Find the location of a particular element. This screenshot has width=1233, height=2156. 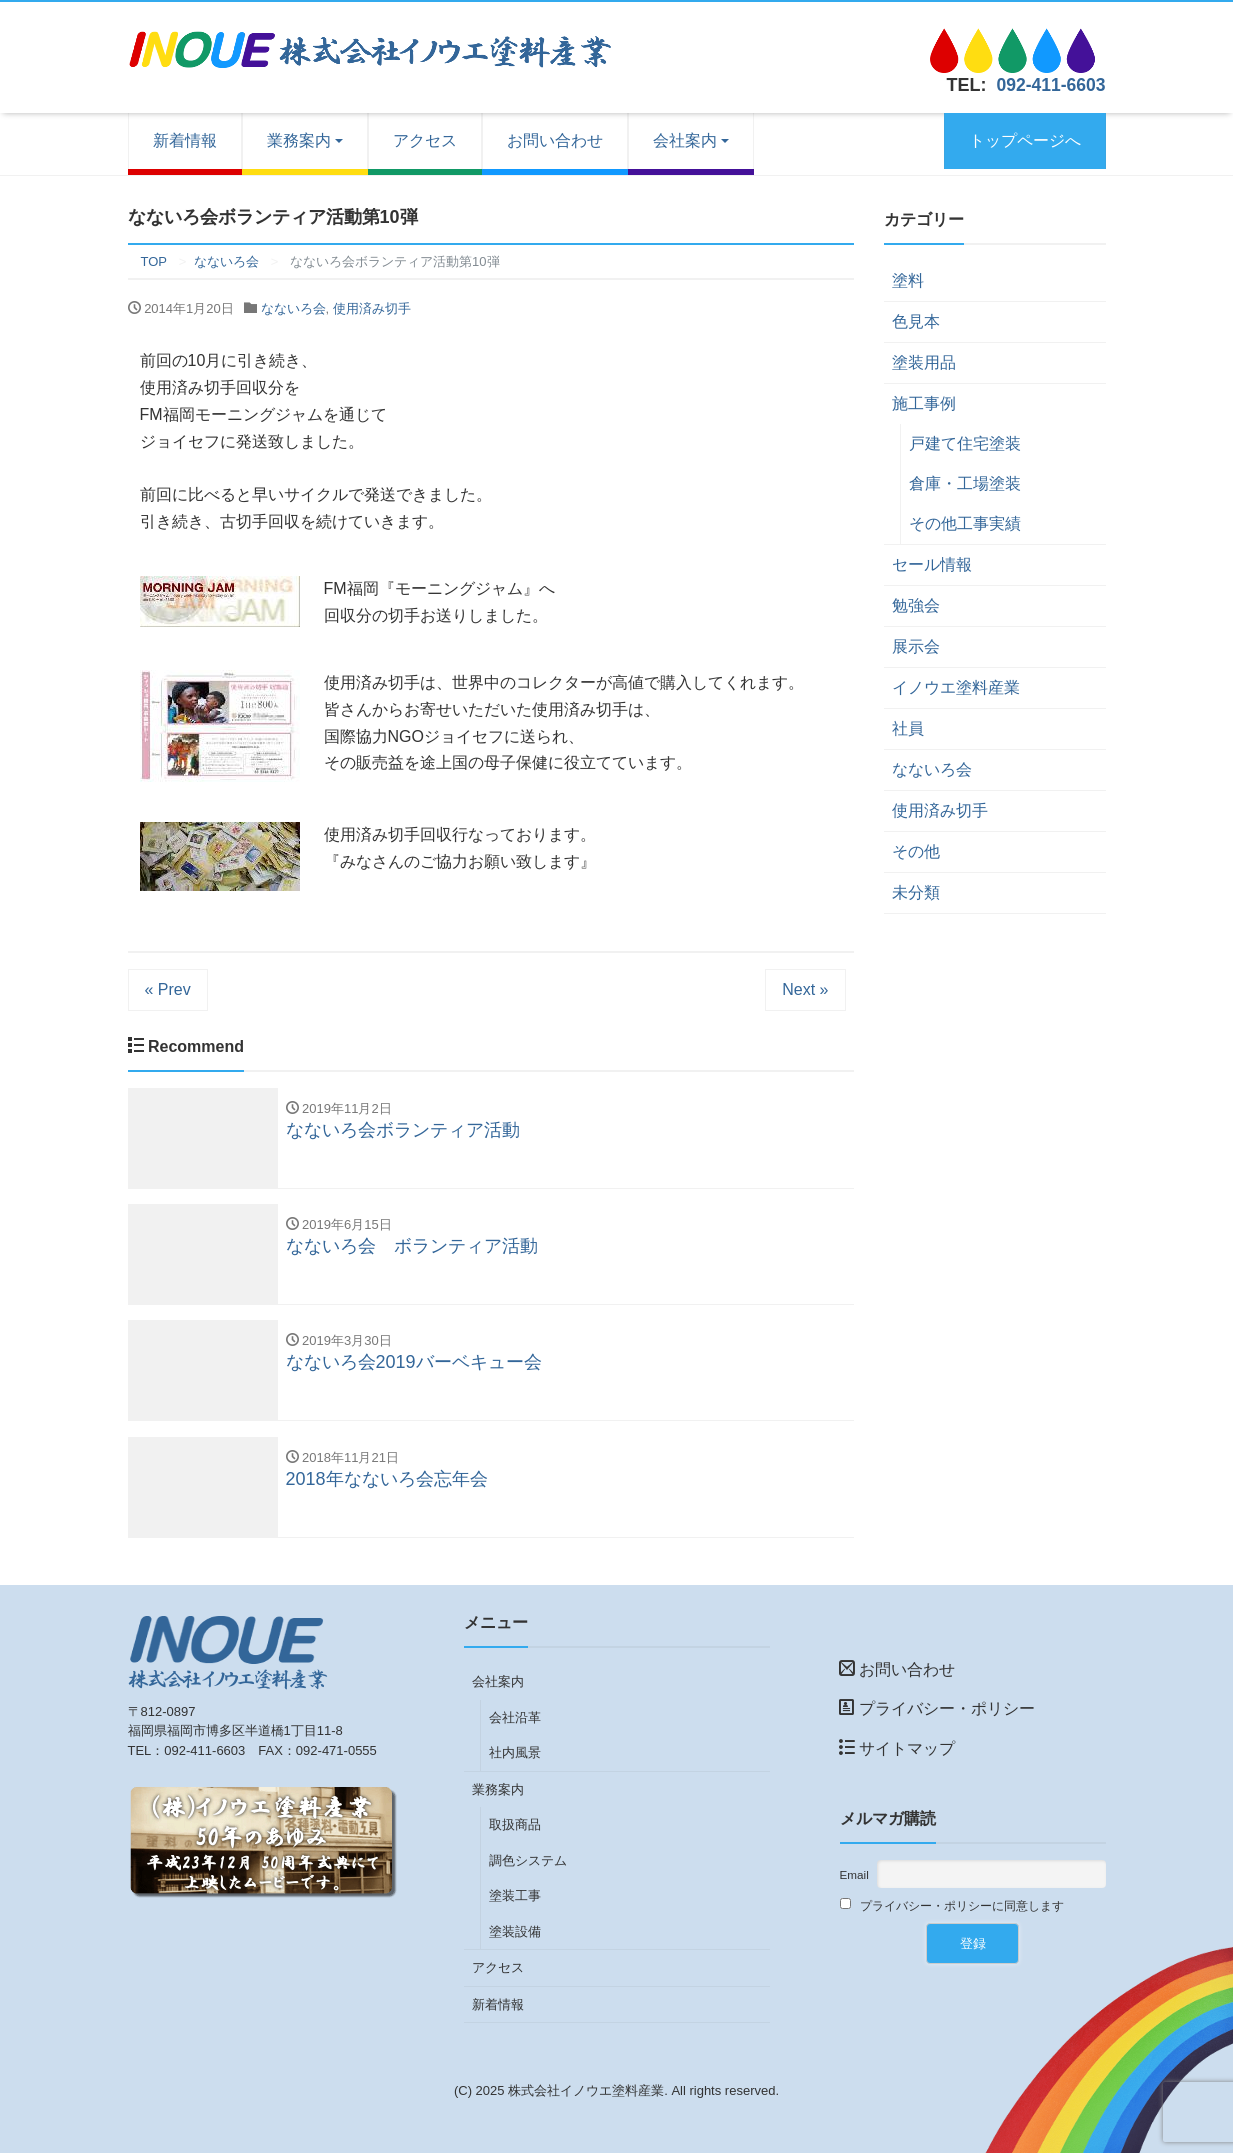

トップページへ is located at coordinates (1025, 140).